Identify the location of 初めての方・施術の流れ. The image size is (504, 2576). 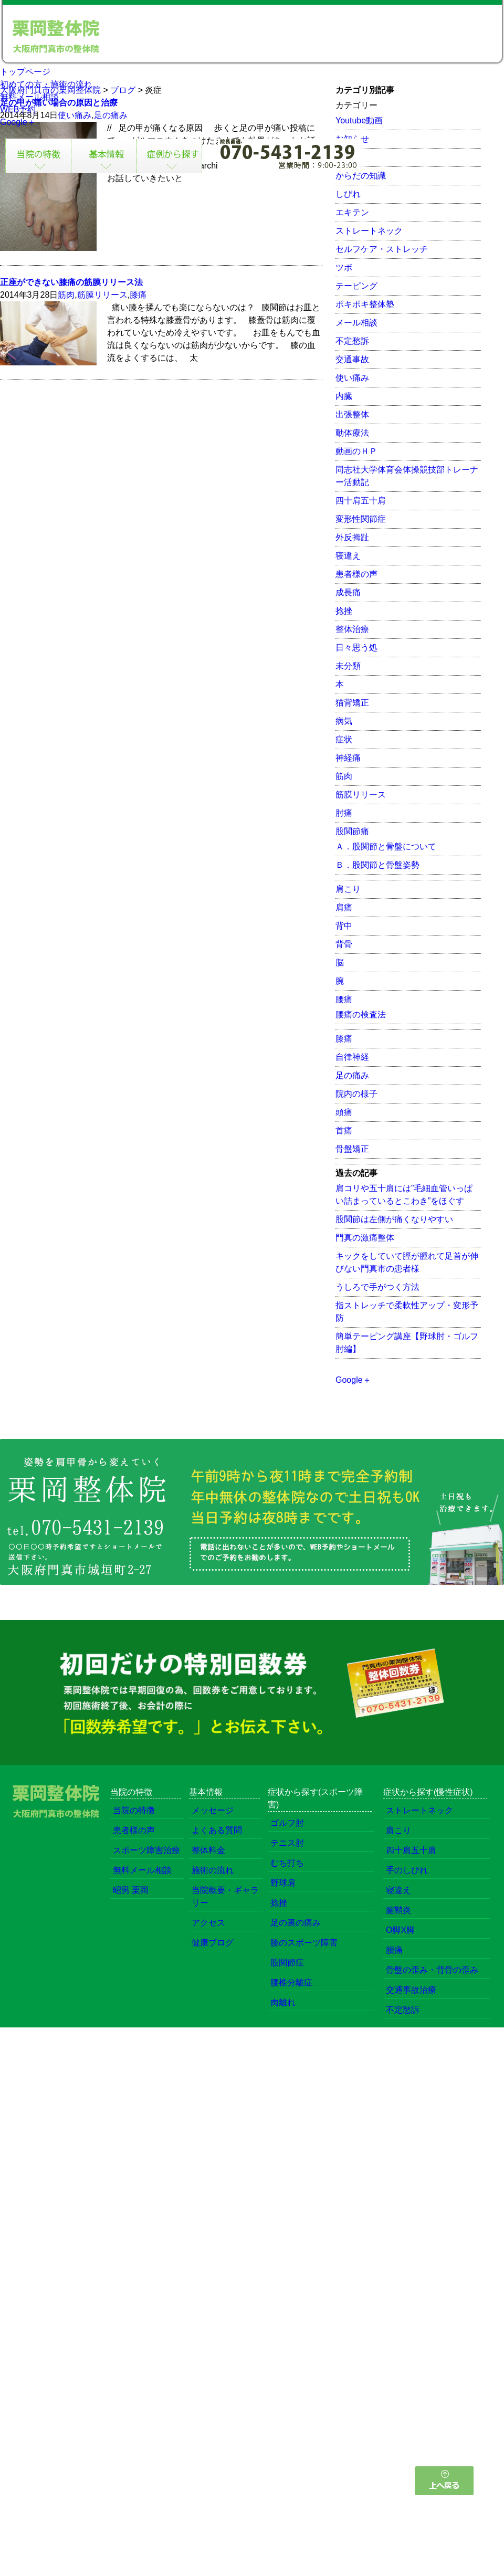
(46, 84).